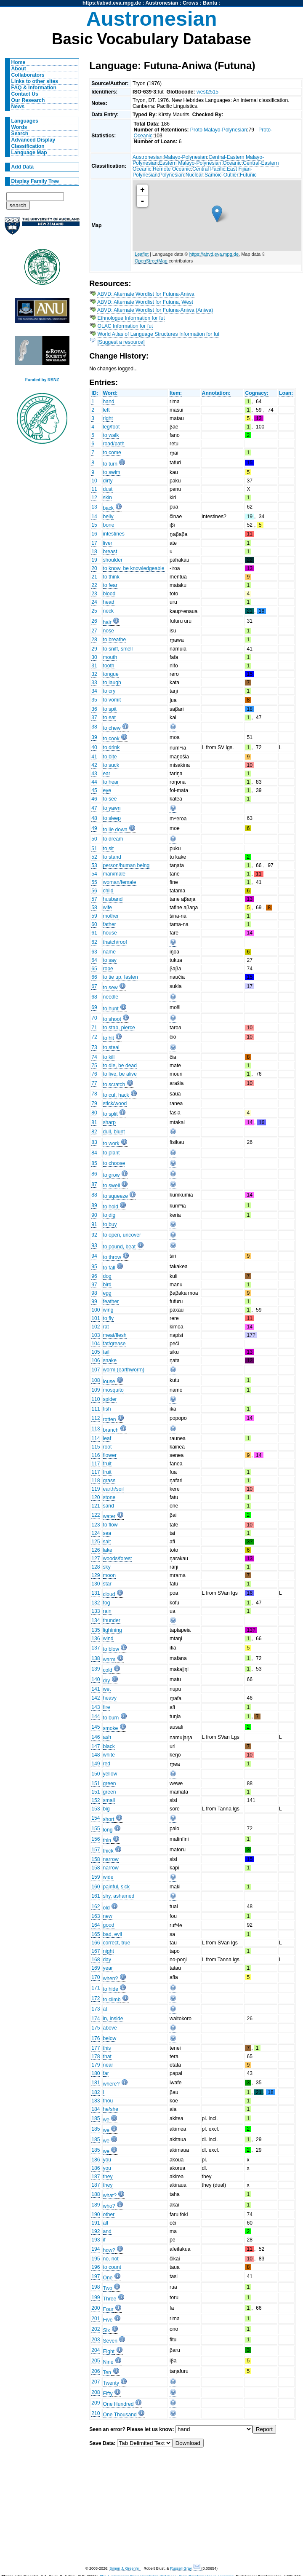 The width and height of the screenshot is (303, 2576). Describe the element at coordinates (95, 1344) in the screenshot. I see `104` at that location.